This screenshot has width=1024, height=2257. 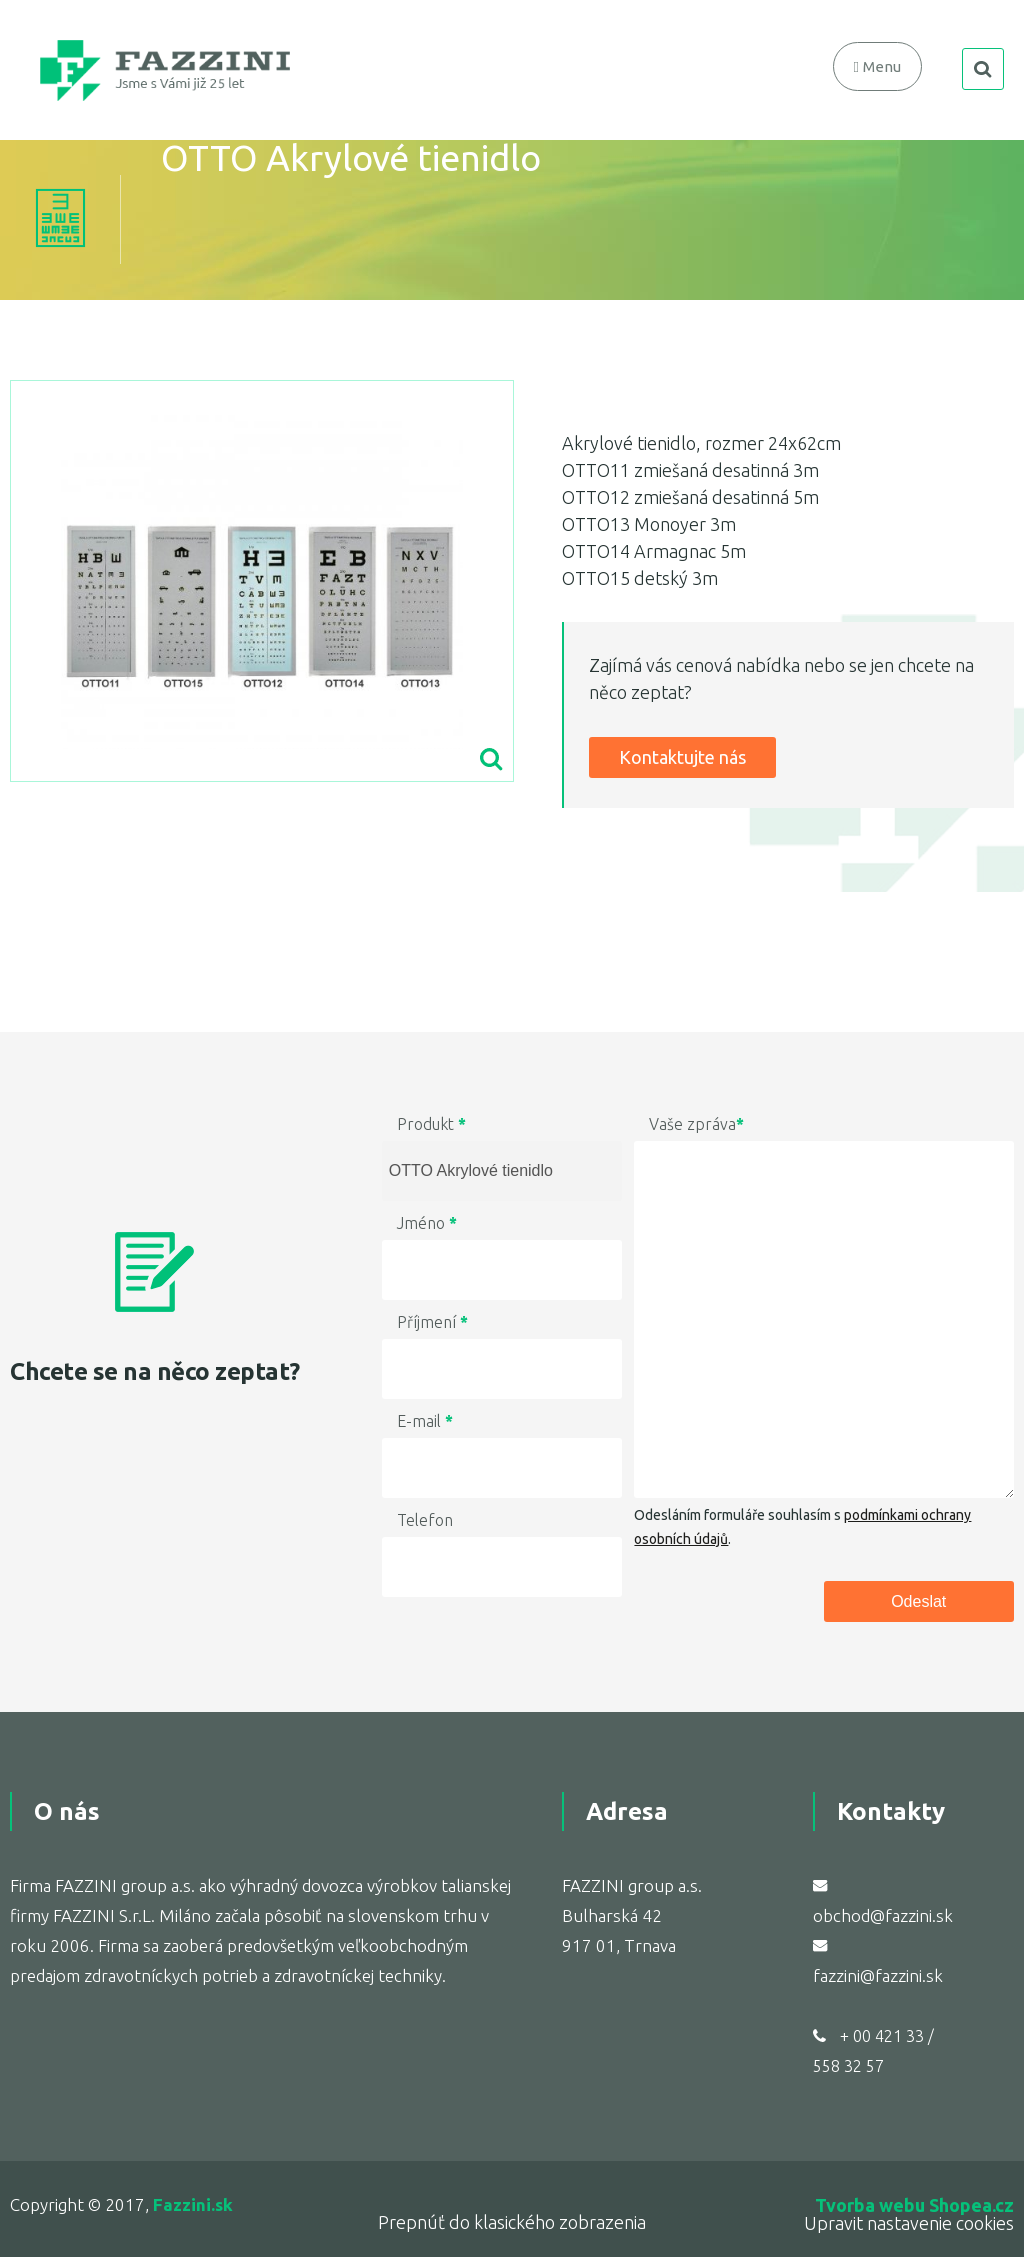 I want to click on search, so click(x=983, y=69).